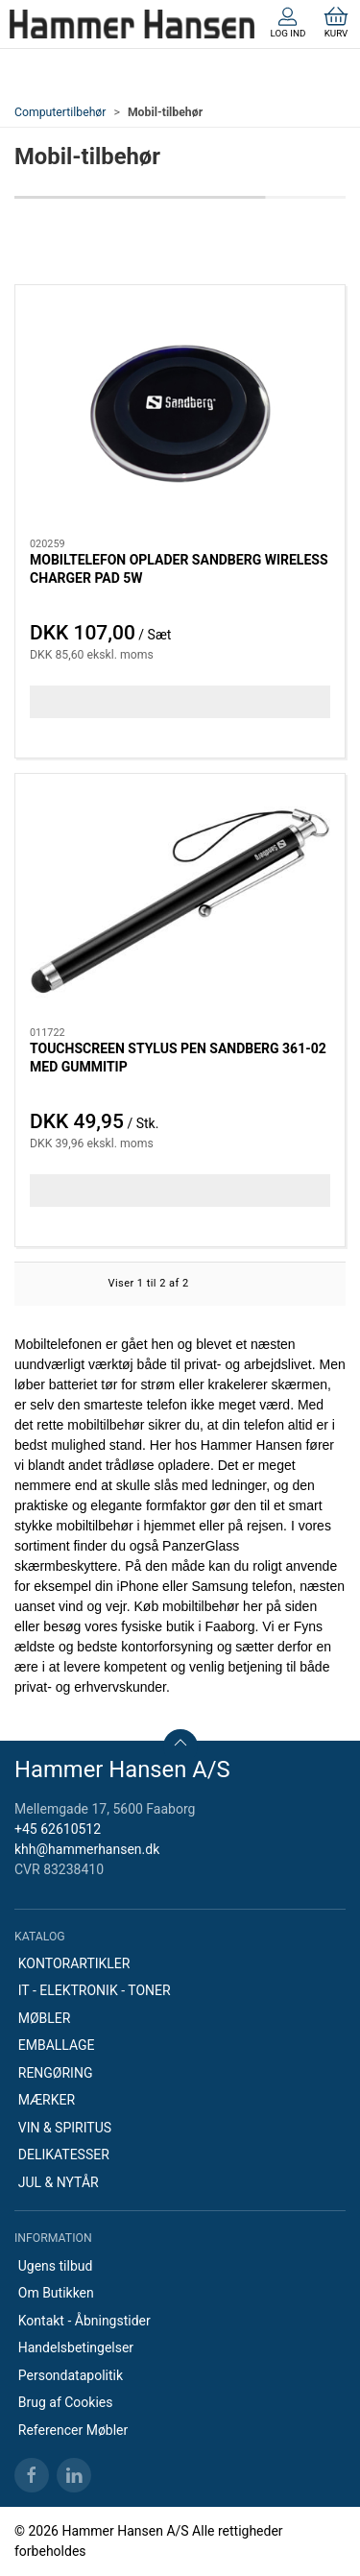 The width and height of the screenshot is (360, 2576). I want to click on Ugens tilbud, so click(55, 2266).